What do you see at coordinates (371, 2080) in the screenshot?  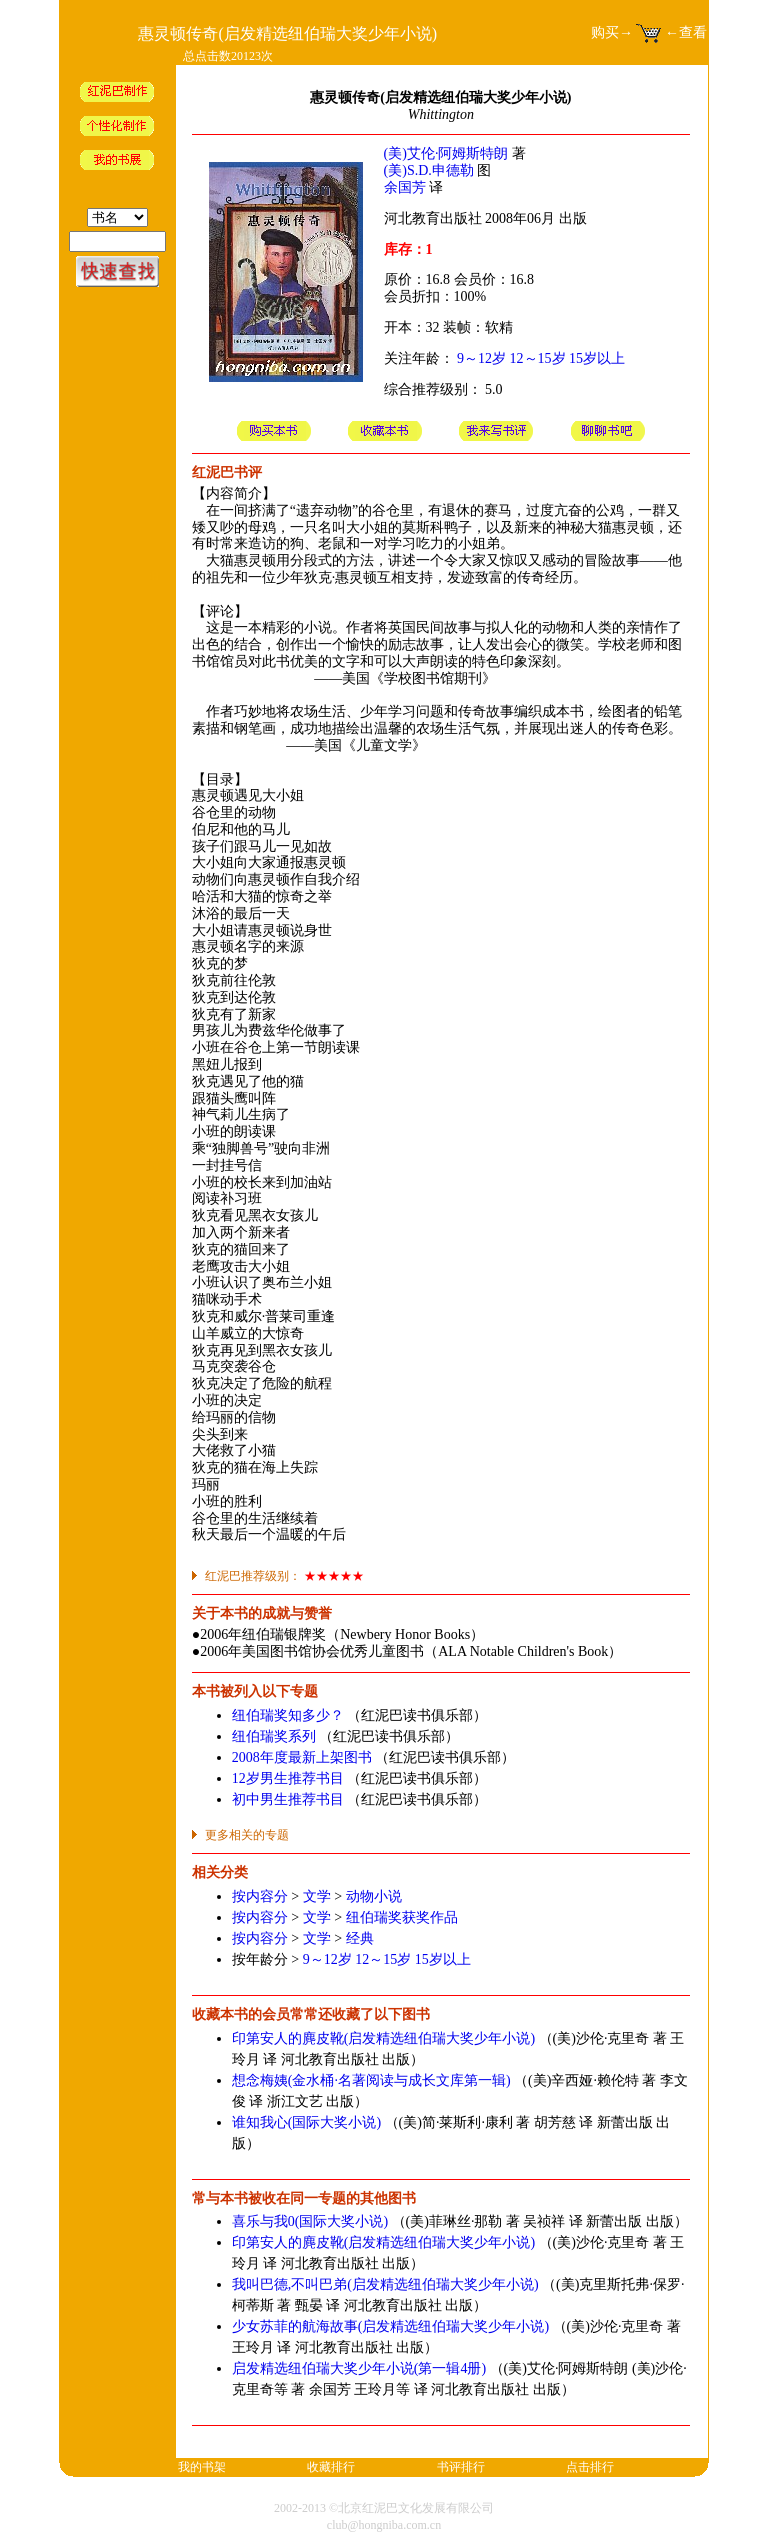 I see `想念梅姨(金水桶·名著阅读与成长文库第一辑)` at bounding box center [371, 2080].